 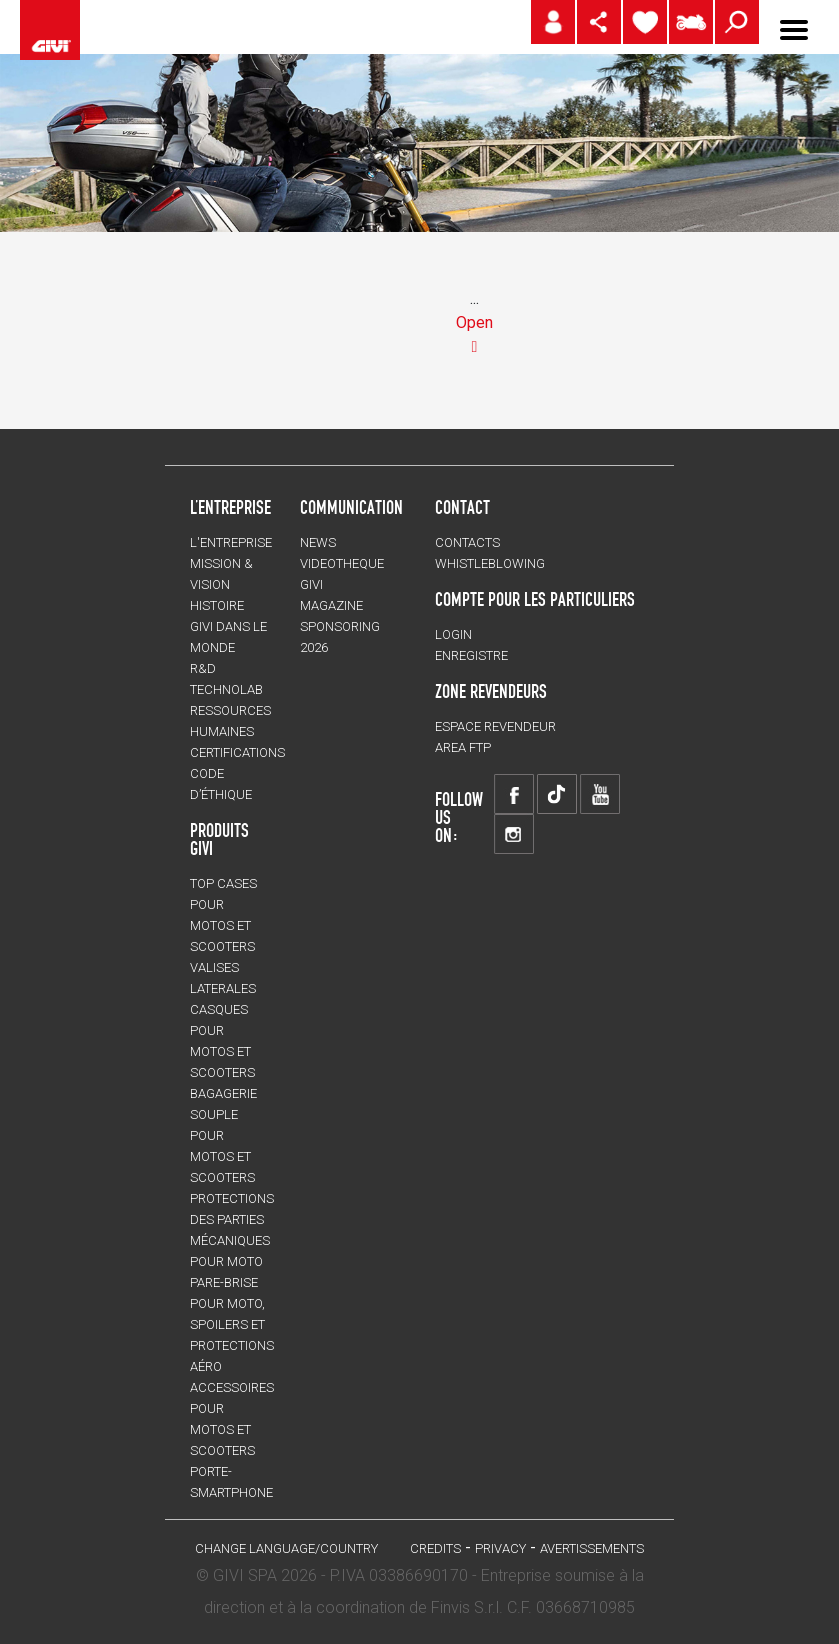 I want to click on Credits, so click(x=435, y=1548).